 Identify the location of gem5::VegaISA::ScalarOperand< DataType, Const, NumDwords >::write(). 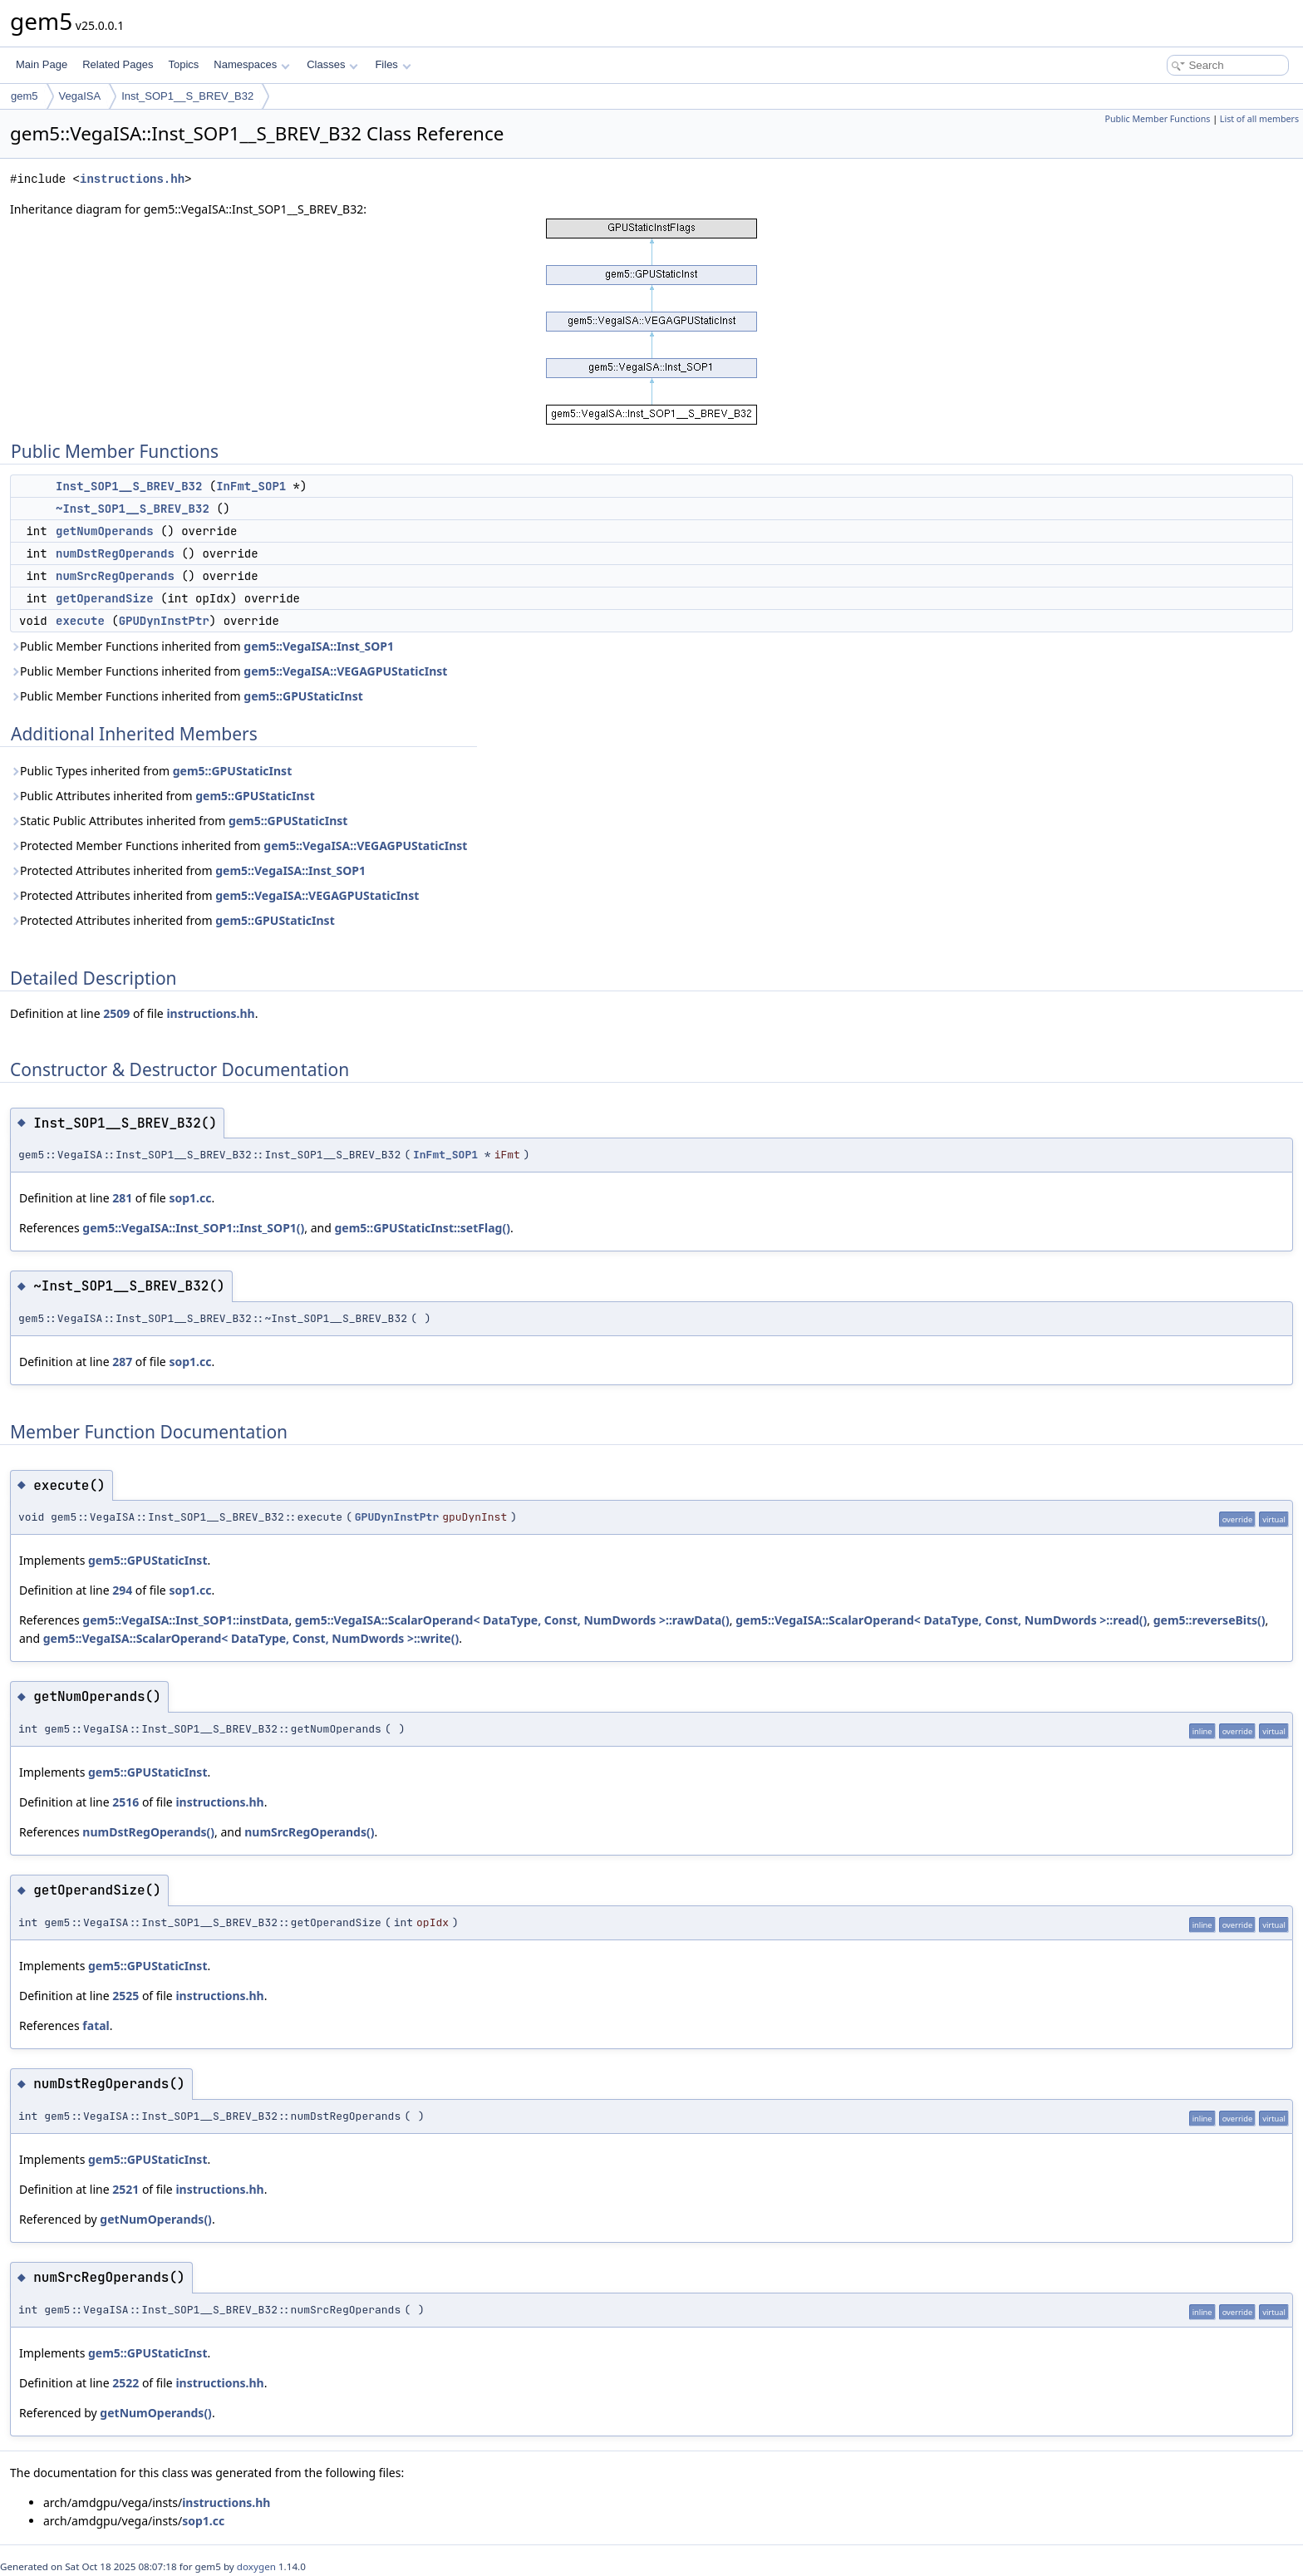
(251, 1638).